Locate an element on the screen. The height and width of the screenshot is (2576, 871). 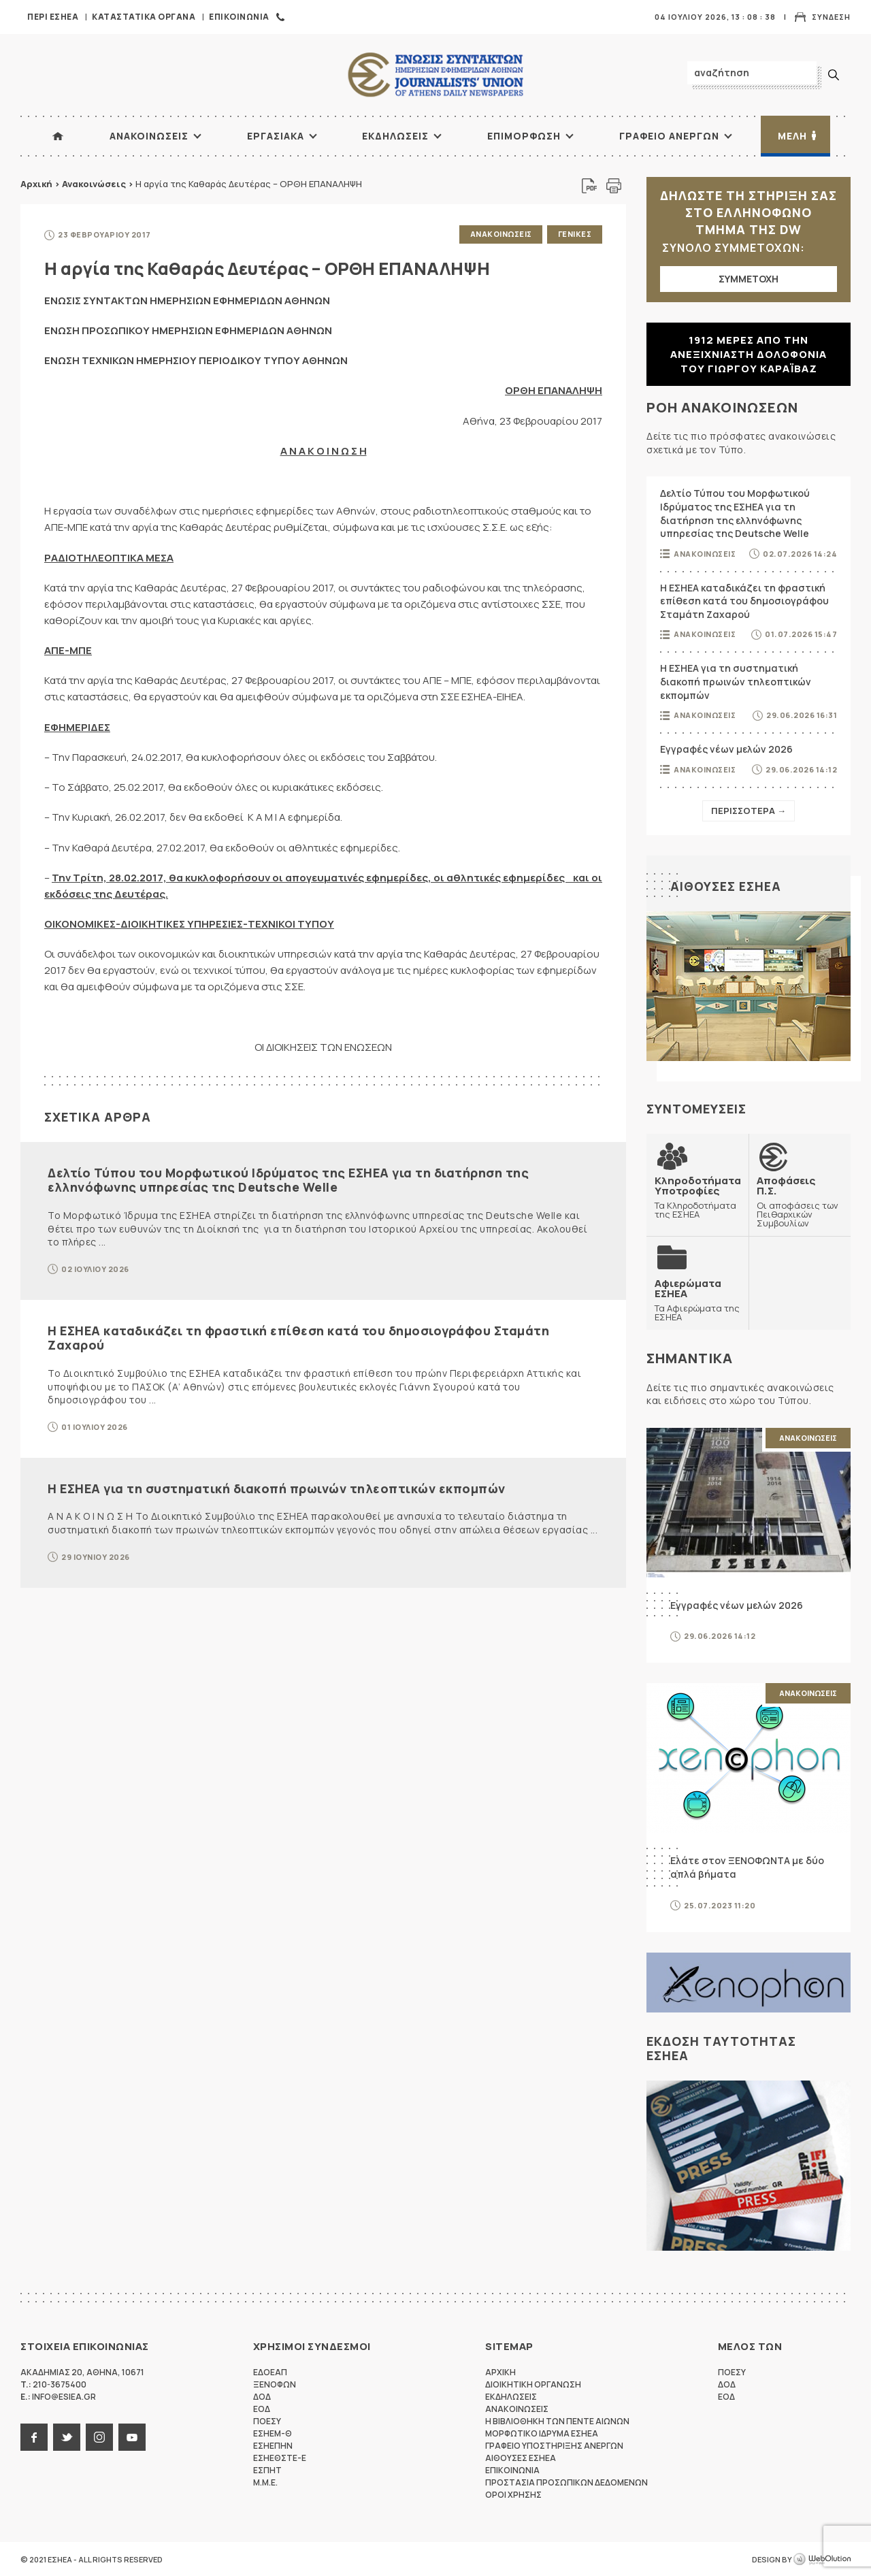
Ανακοινωσεις is located at coordinates (149, 135).